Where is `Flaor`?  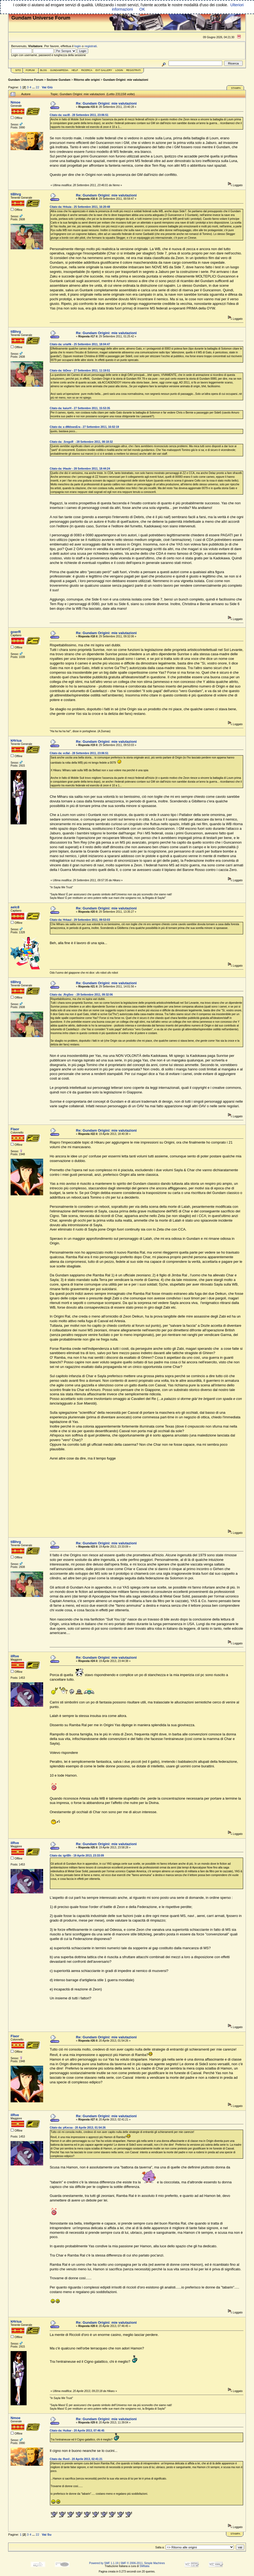
Flaor is located at coordinates (15, 1129).